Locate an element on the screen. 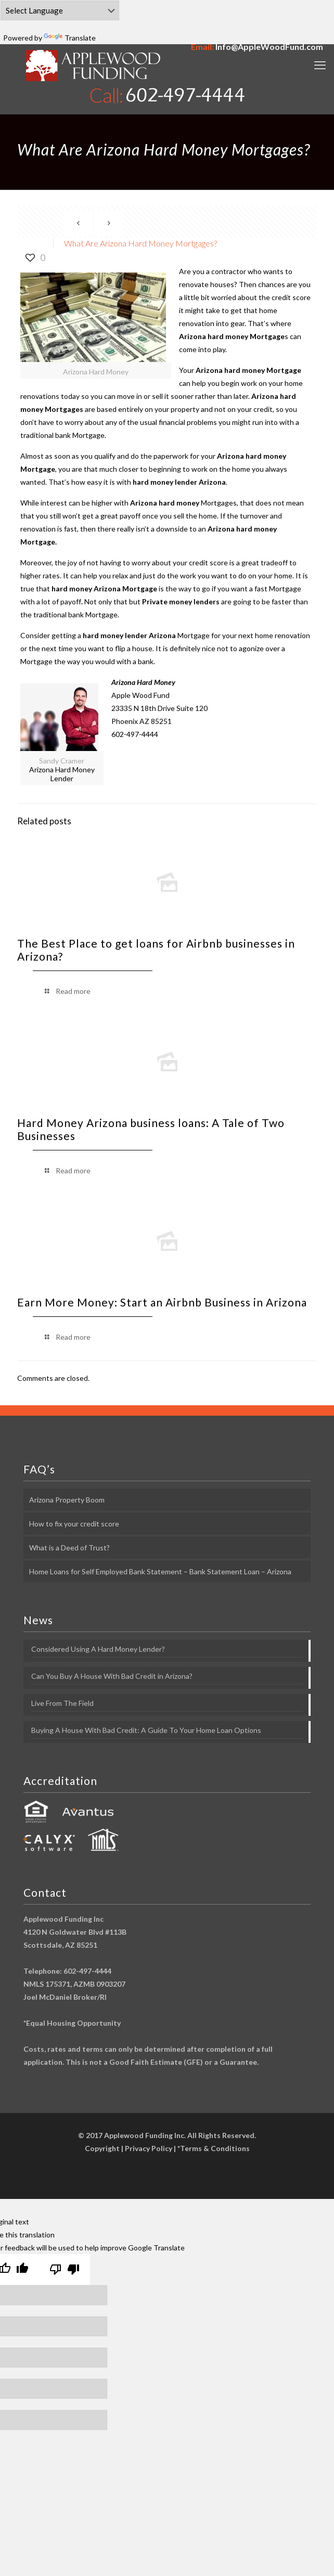 The width and height of the screenshot is (334, 2576). [mobile menu] is located at coordinates (320, 65).